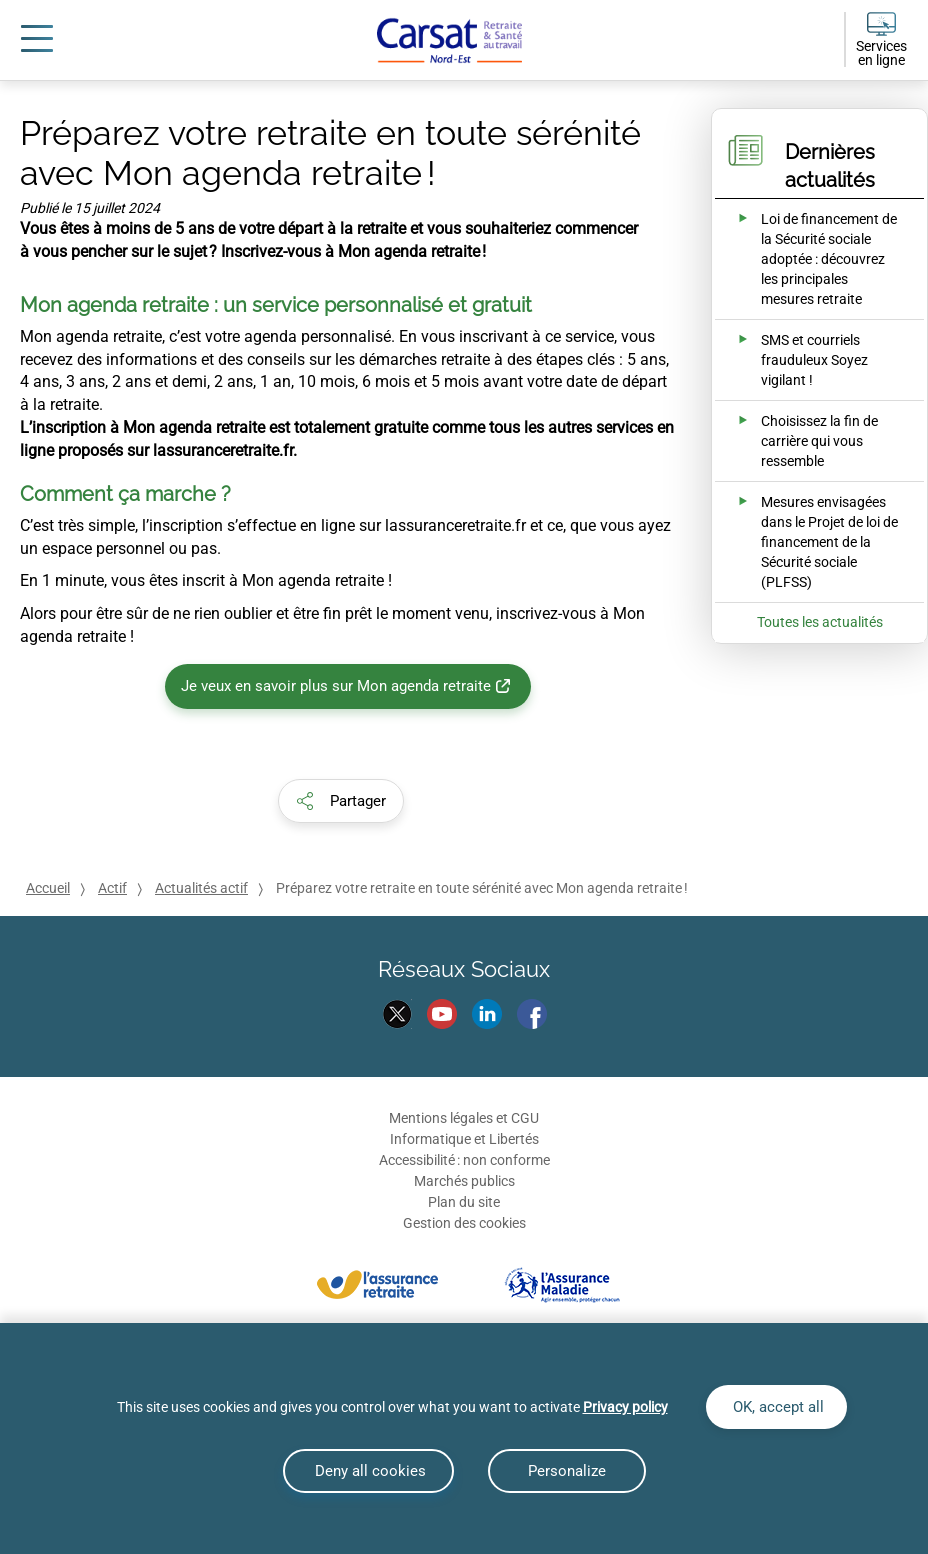  What do you see at coordinates (820, 622) in the screenshot?
I see `Toutes les actualités` at bounding box center [820, 622].